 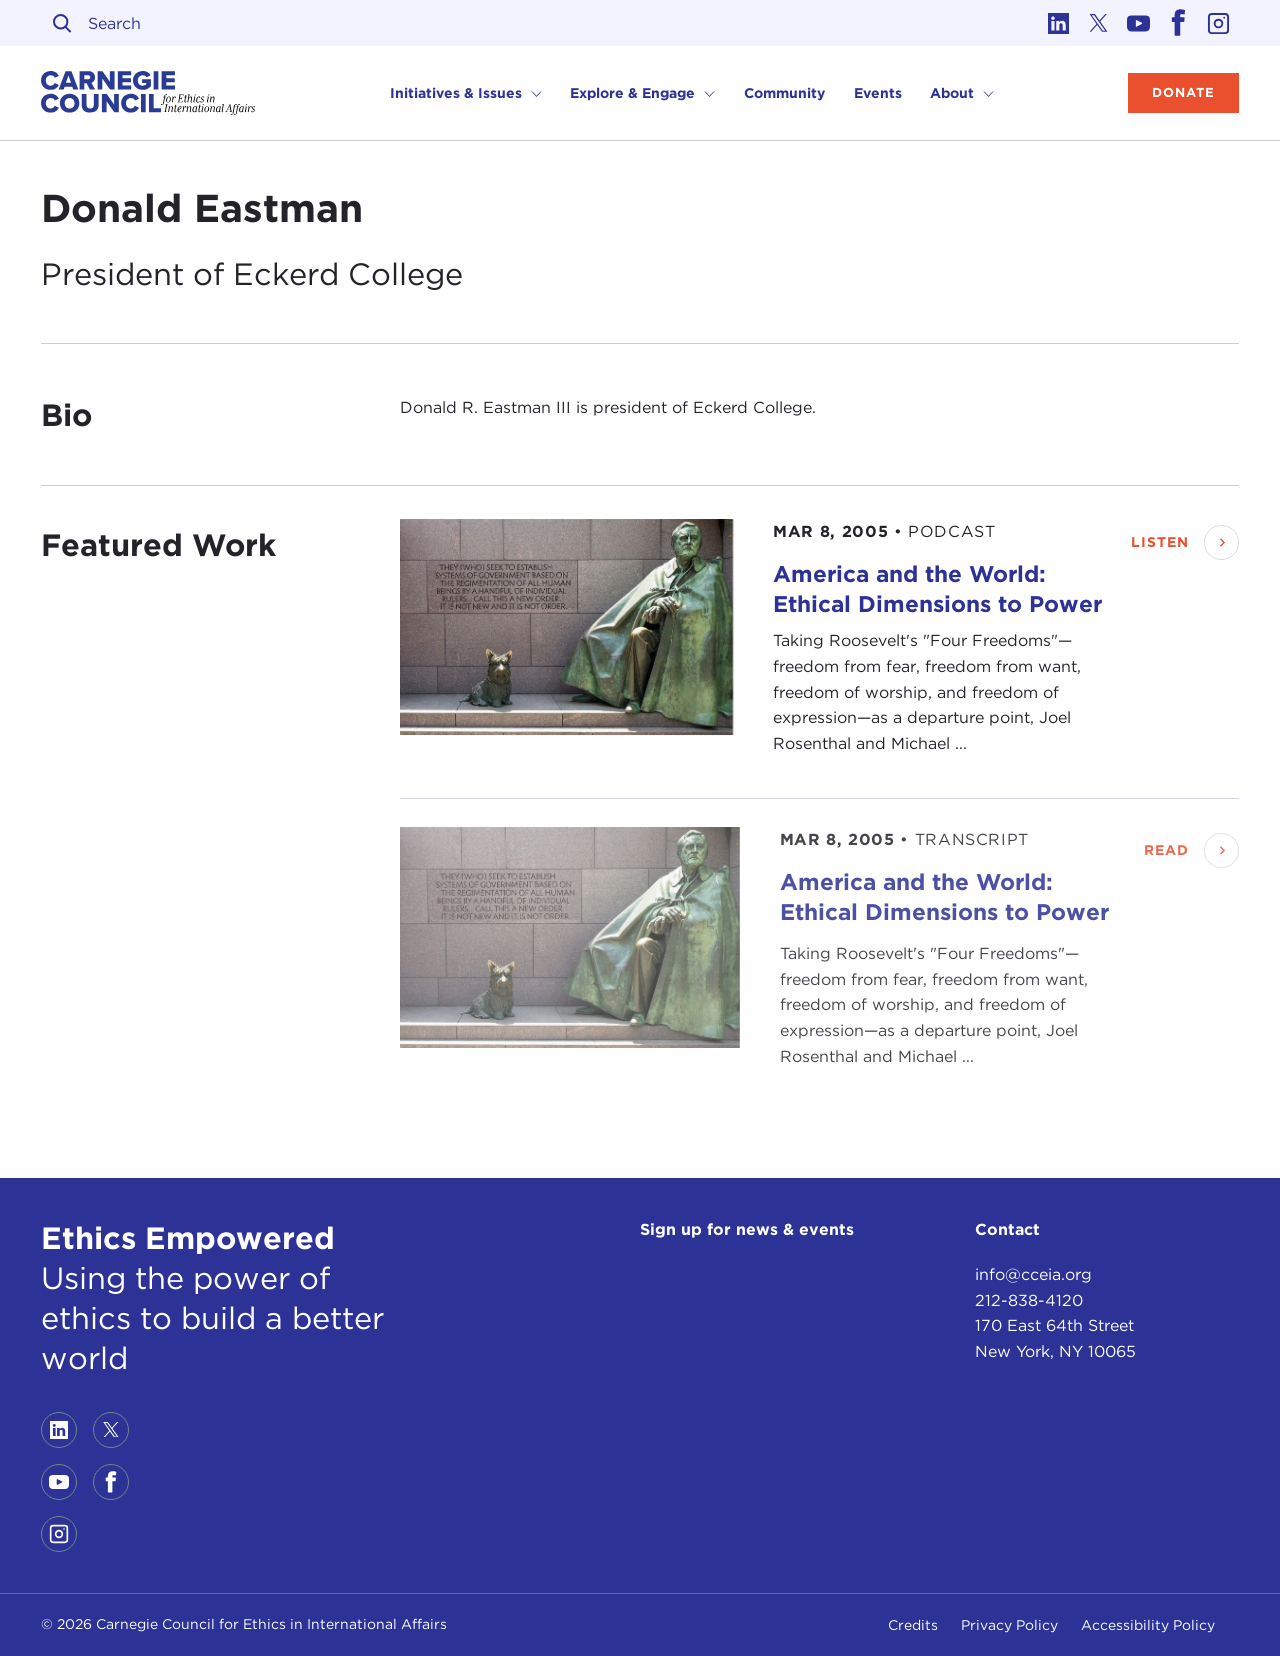 What do you see at coordinates (1179, 23) in the screenshot?
I see `[Link to facebook]` at bounding box center [1179, 23].